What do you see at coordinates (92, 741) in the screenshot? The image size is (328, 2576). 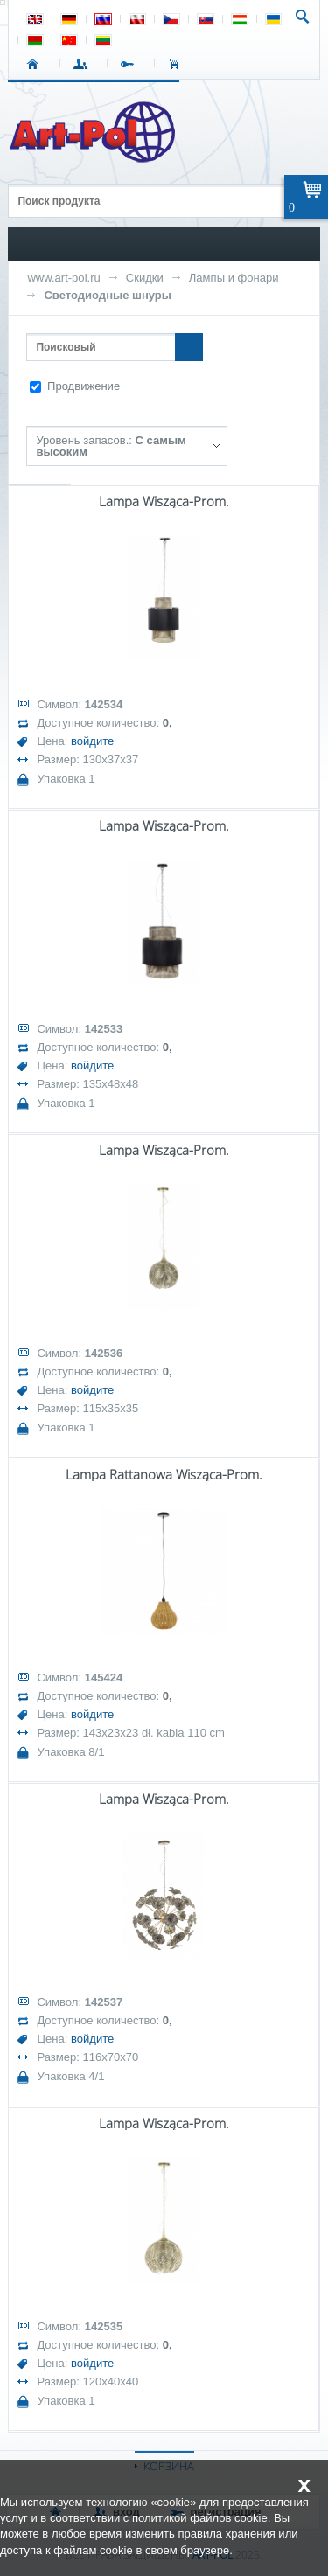 I see `войдите` at bounding box center [92, 741].